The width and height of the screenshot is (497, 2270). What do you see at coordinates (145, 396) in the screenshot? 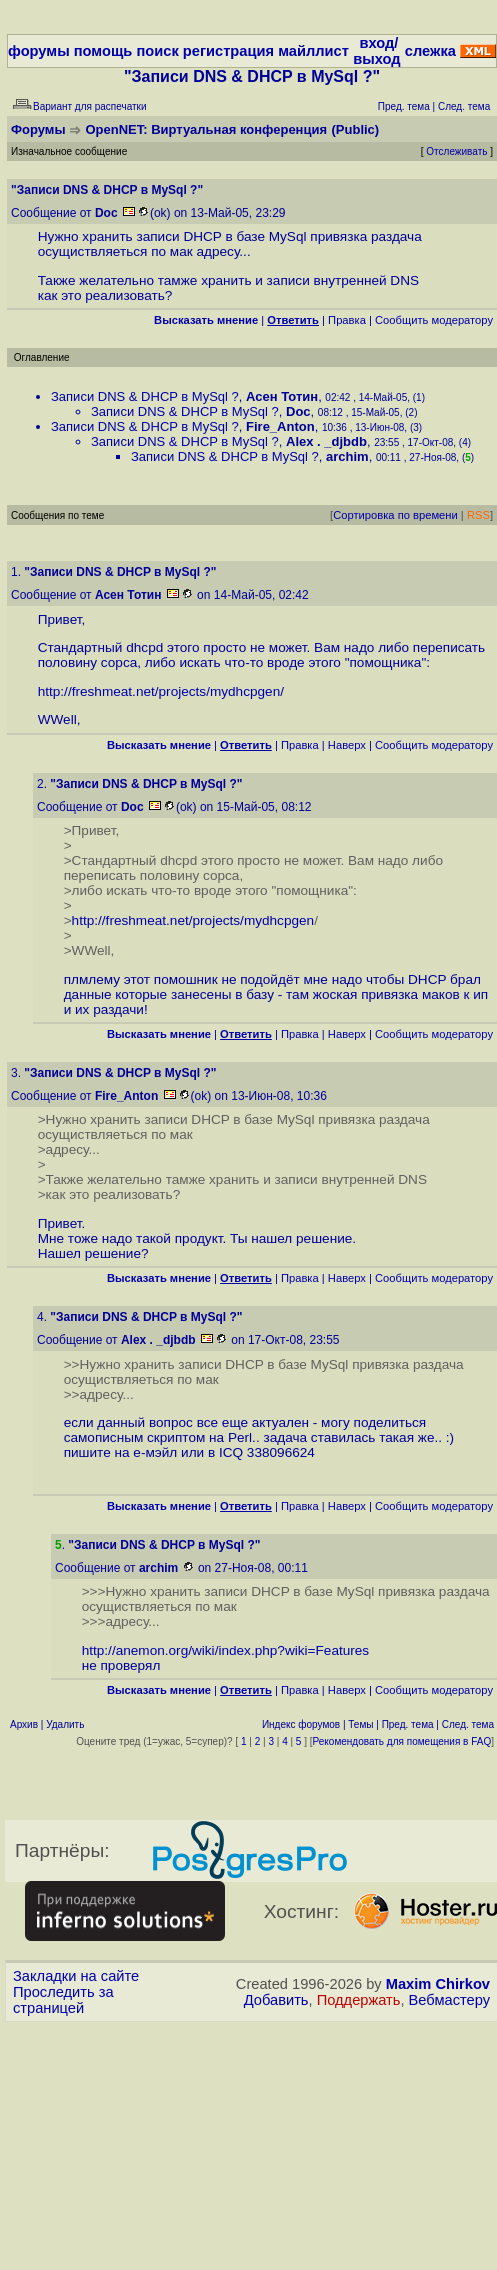
I see `Записи DNS & DHCP в MySql ?` at bounding box center [145, 396].